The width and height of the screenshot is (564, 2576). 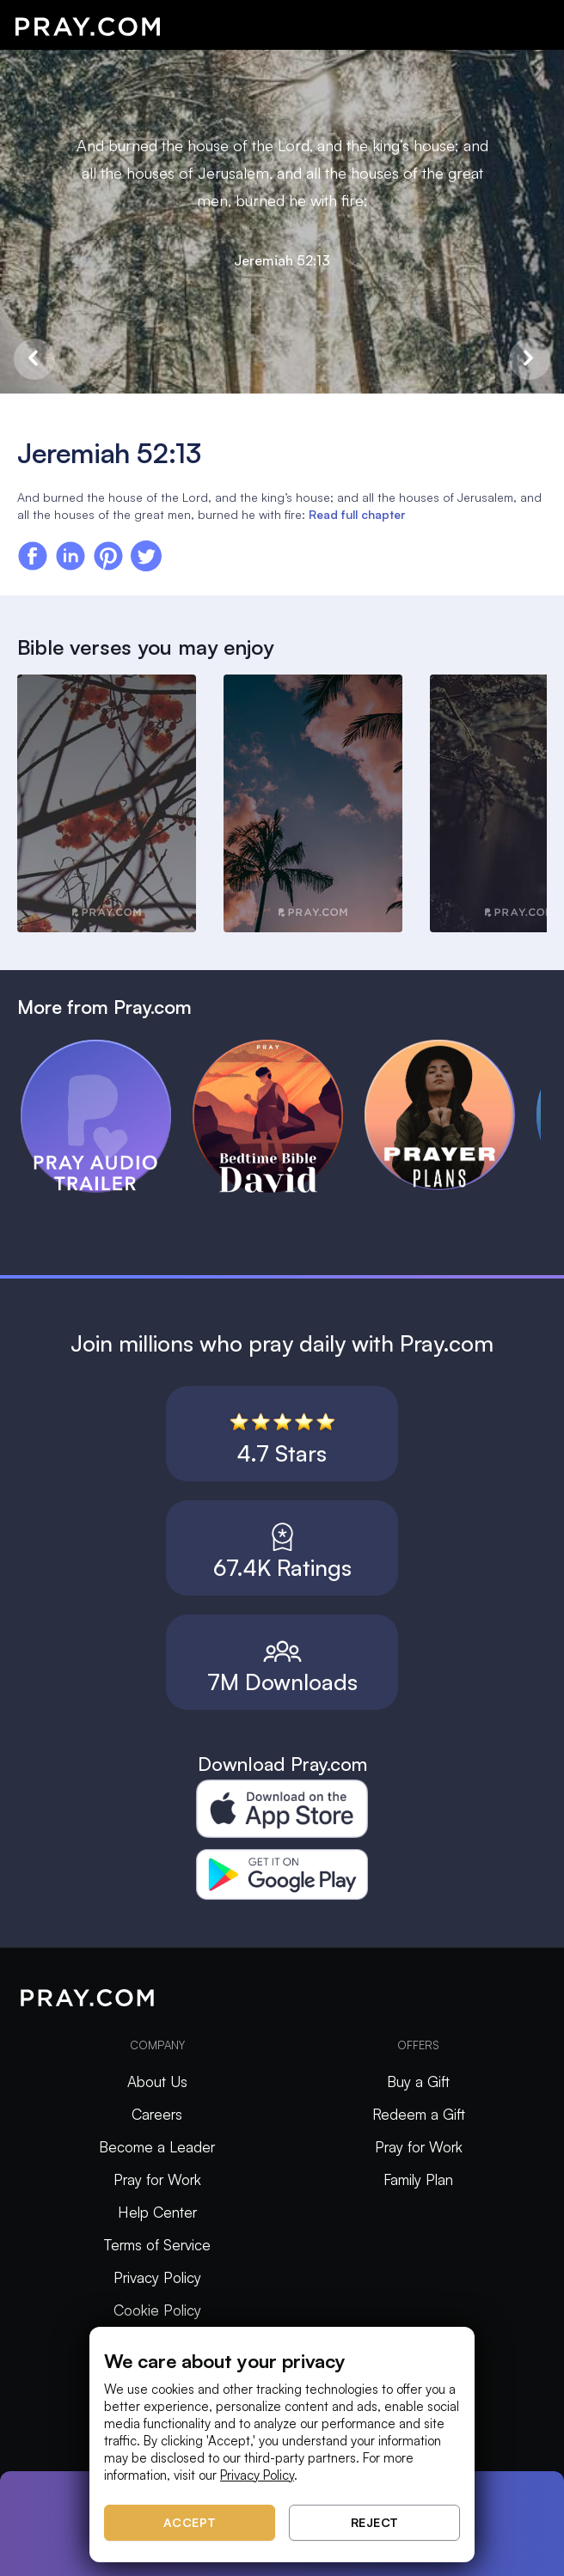 What do you see at coordinates (375, 2522) in the screenshot?
I see `Reject` at bounding box center [375, 2522].